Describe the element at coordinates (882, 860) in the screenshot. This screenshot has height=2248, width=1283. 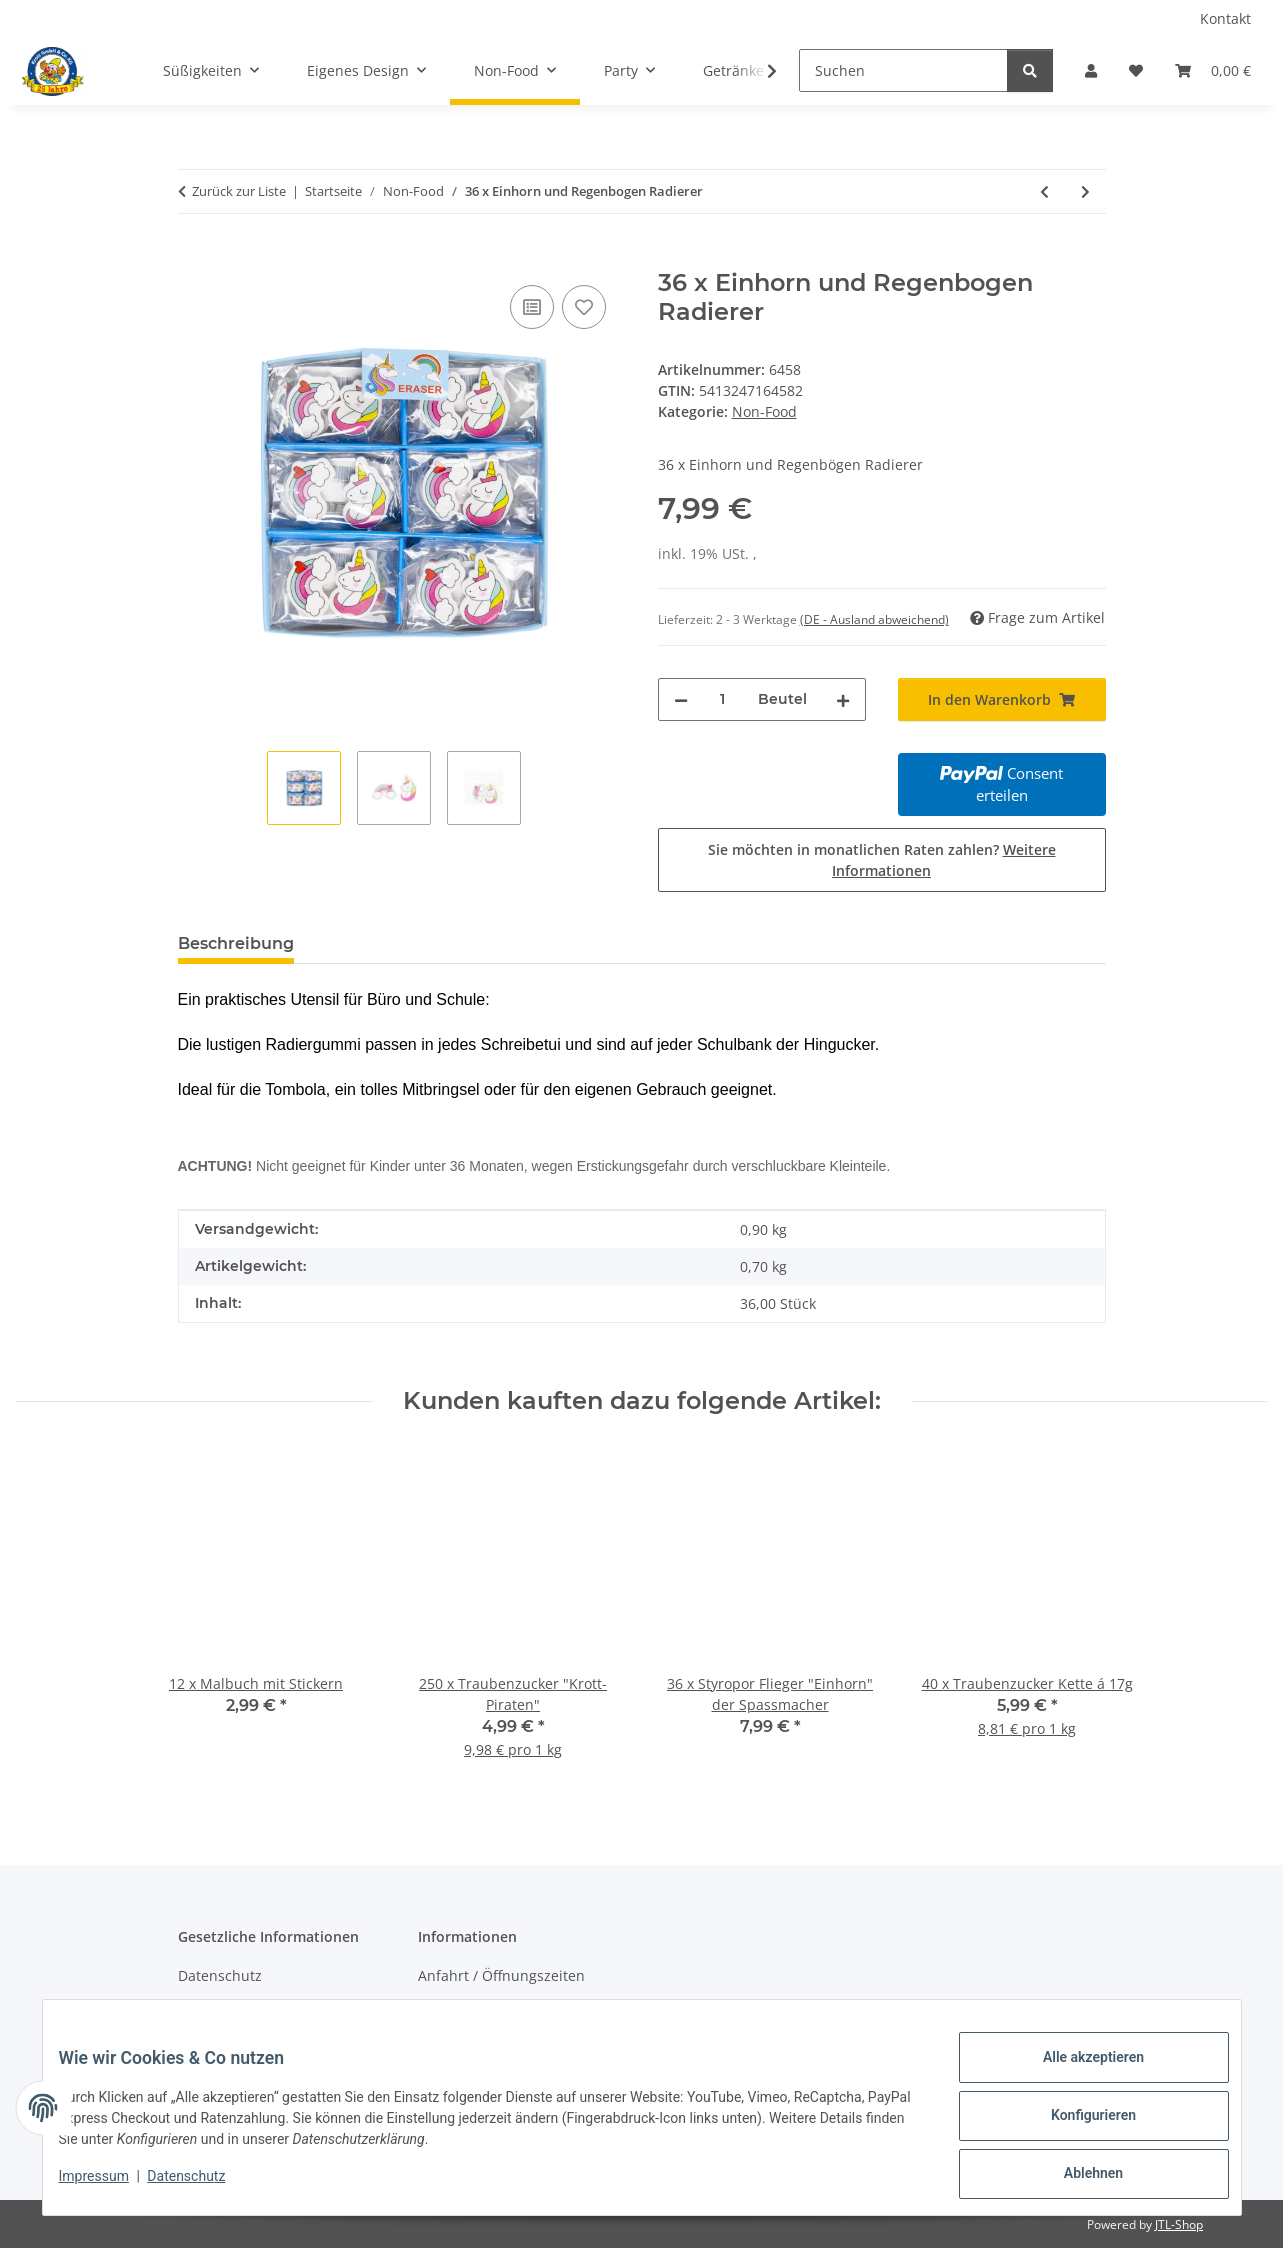
I see `Sie möchten in monatlichen Raten zahlen?` at that location.